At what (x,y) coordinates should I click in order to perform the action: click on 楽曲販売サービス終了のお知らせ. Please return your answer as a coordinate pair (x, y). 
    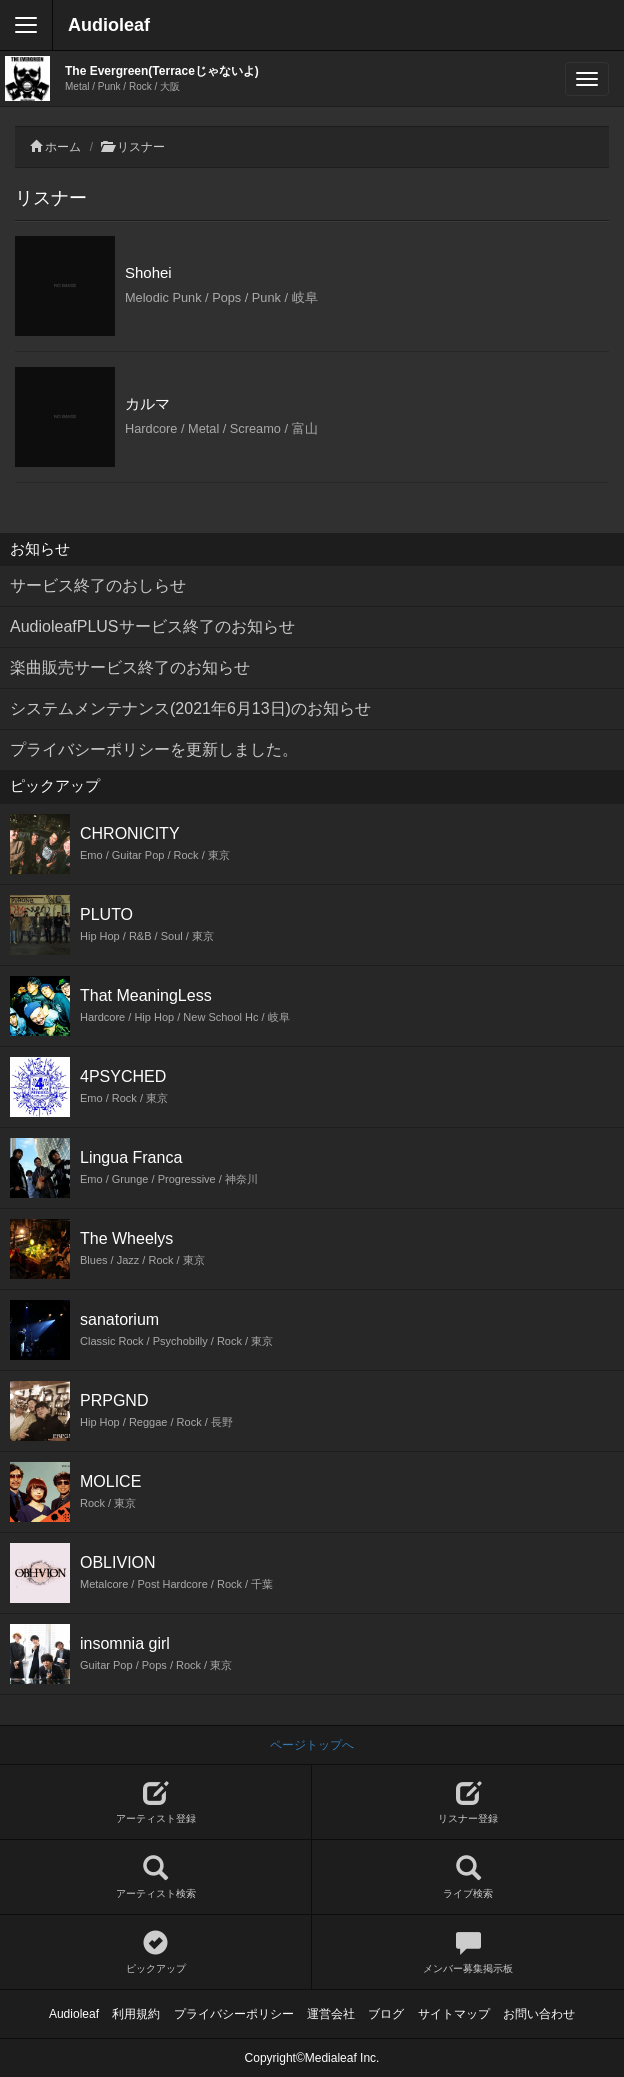
    Looking at the image, I should click on (130, 667).